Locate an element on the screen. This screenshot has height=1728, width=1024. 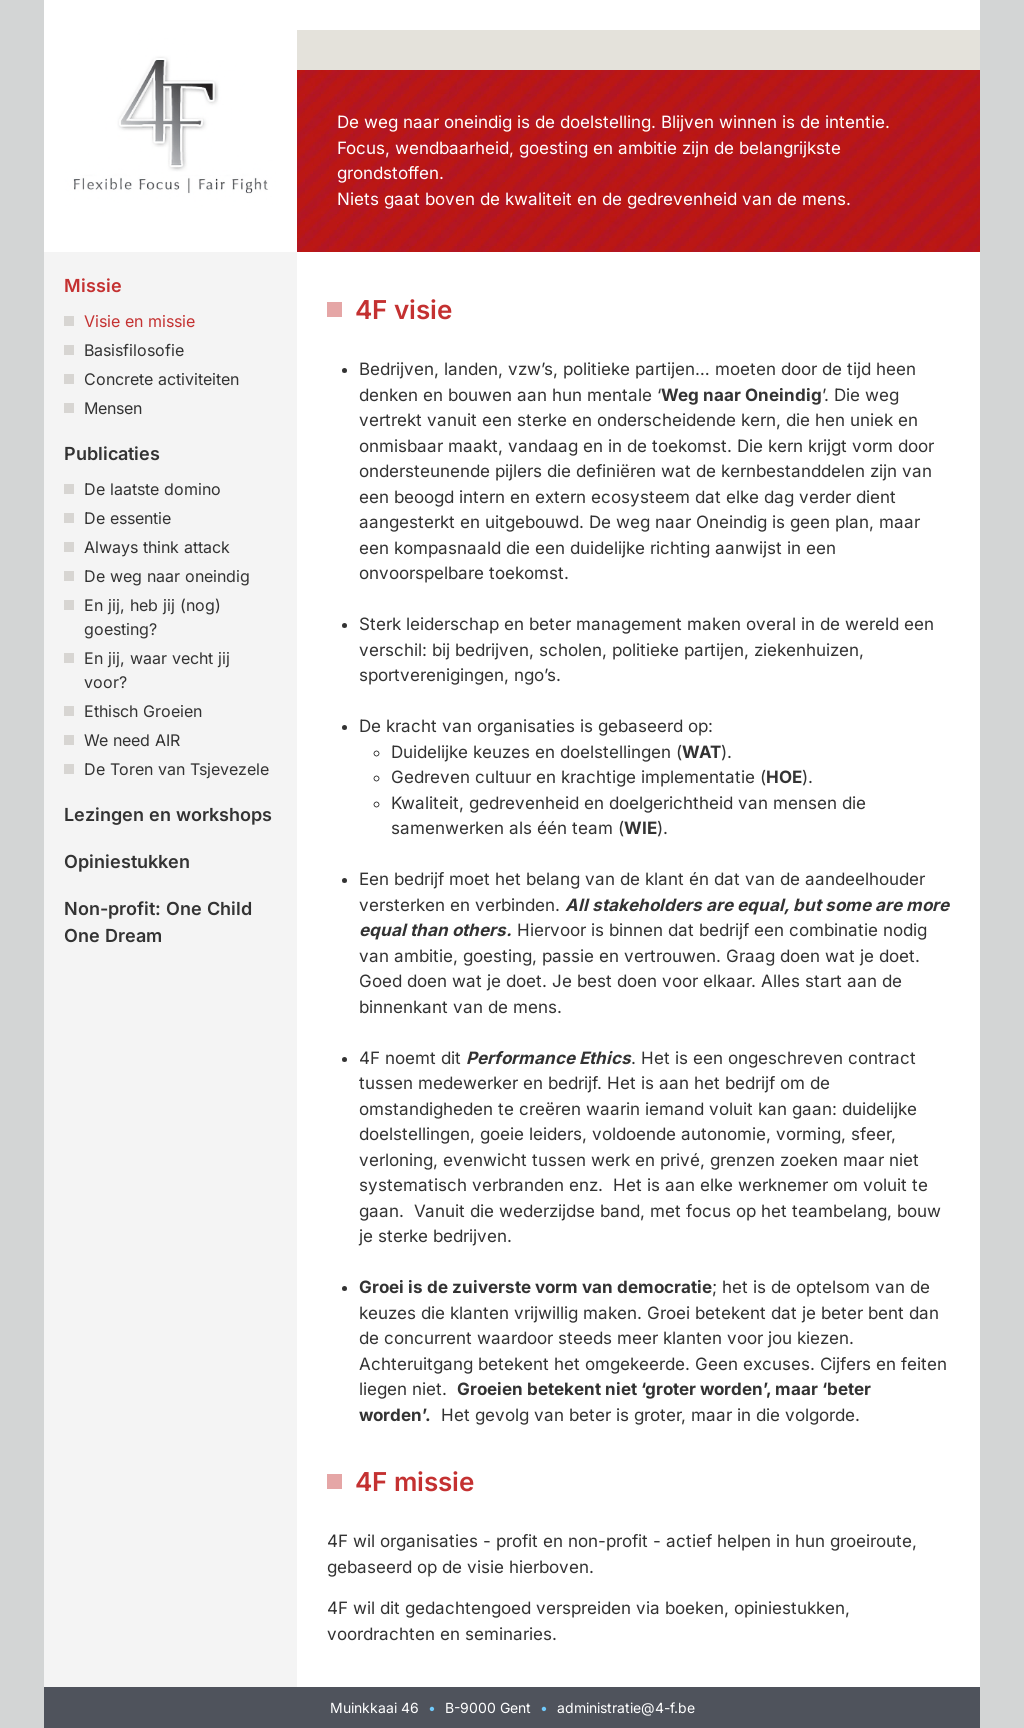
En jij, heb jij (nog) goesting? is located at coordinates (152, 617).